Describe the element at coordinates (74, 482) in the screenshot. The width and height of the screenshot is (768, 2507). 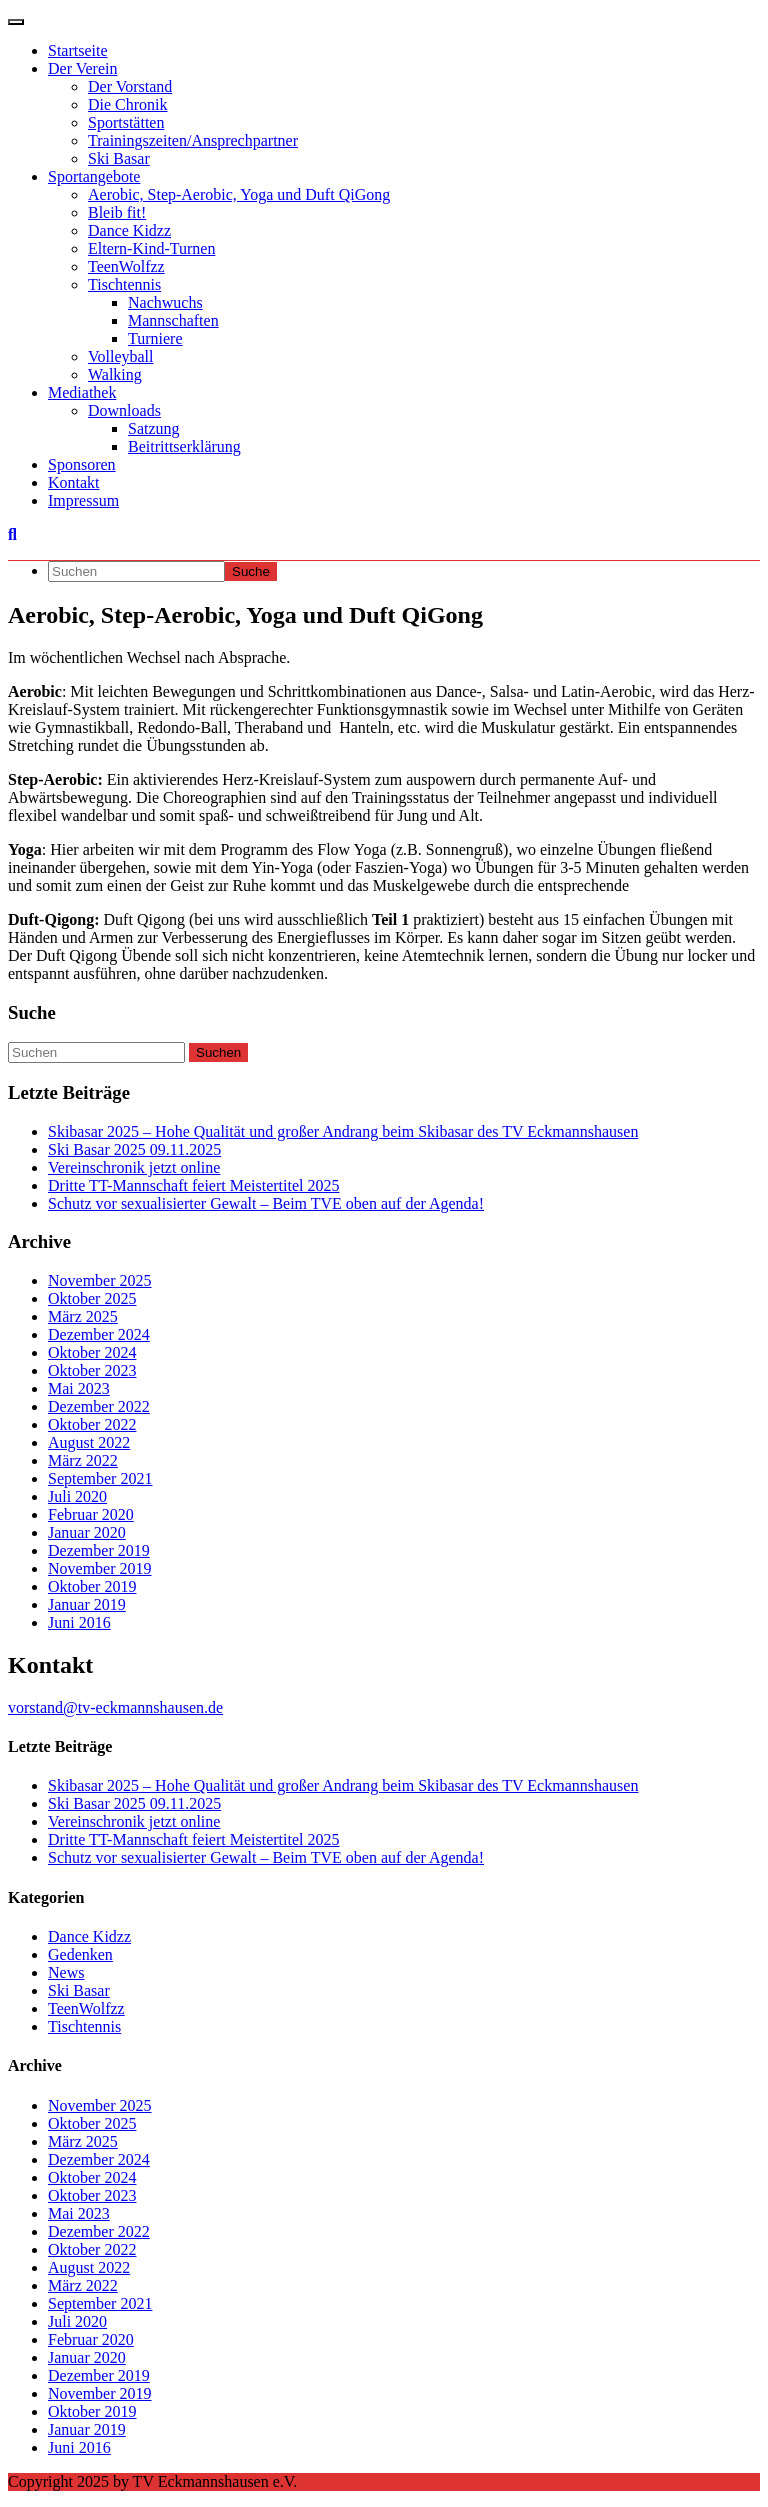
I see `Kontakt` at that location.